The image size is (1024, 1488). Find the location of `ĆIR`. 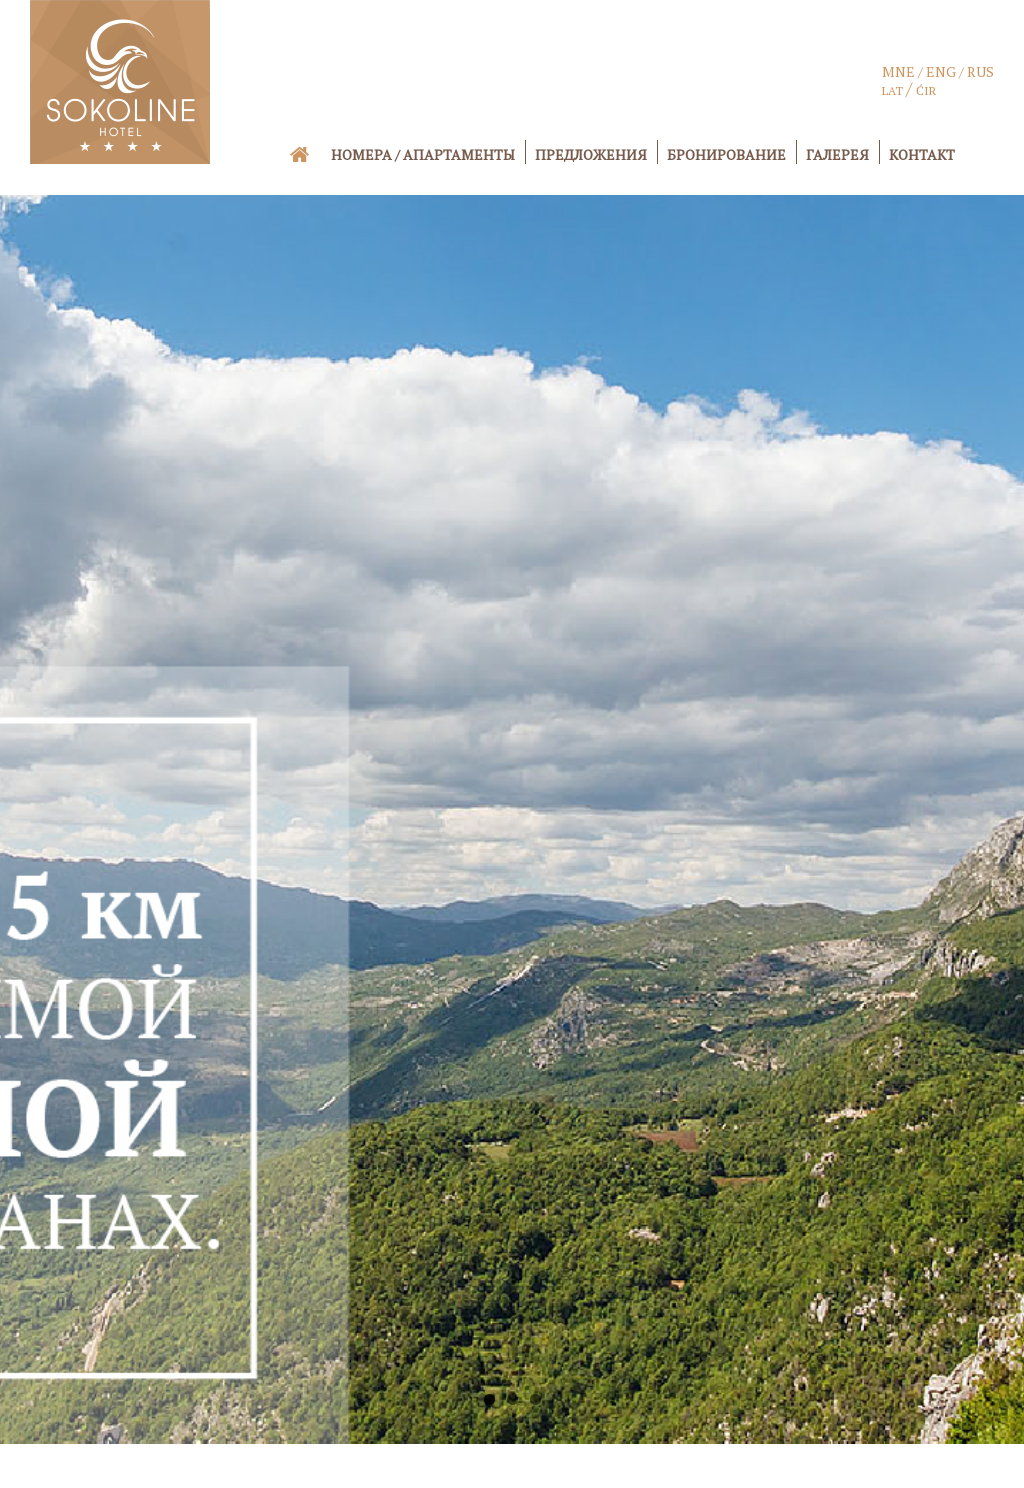

ĆIR is located at coordinates (926, 90).